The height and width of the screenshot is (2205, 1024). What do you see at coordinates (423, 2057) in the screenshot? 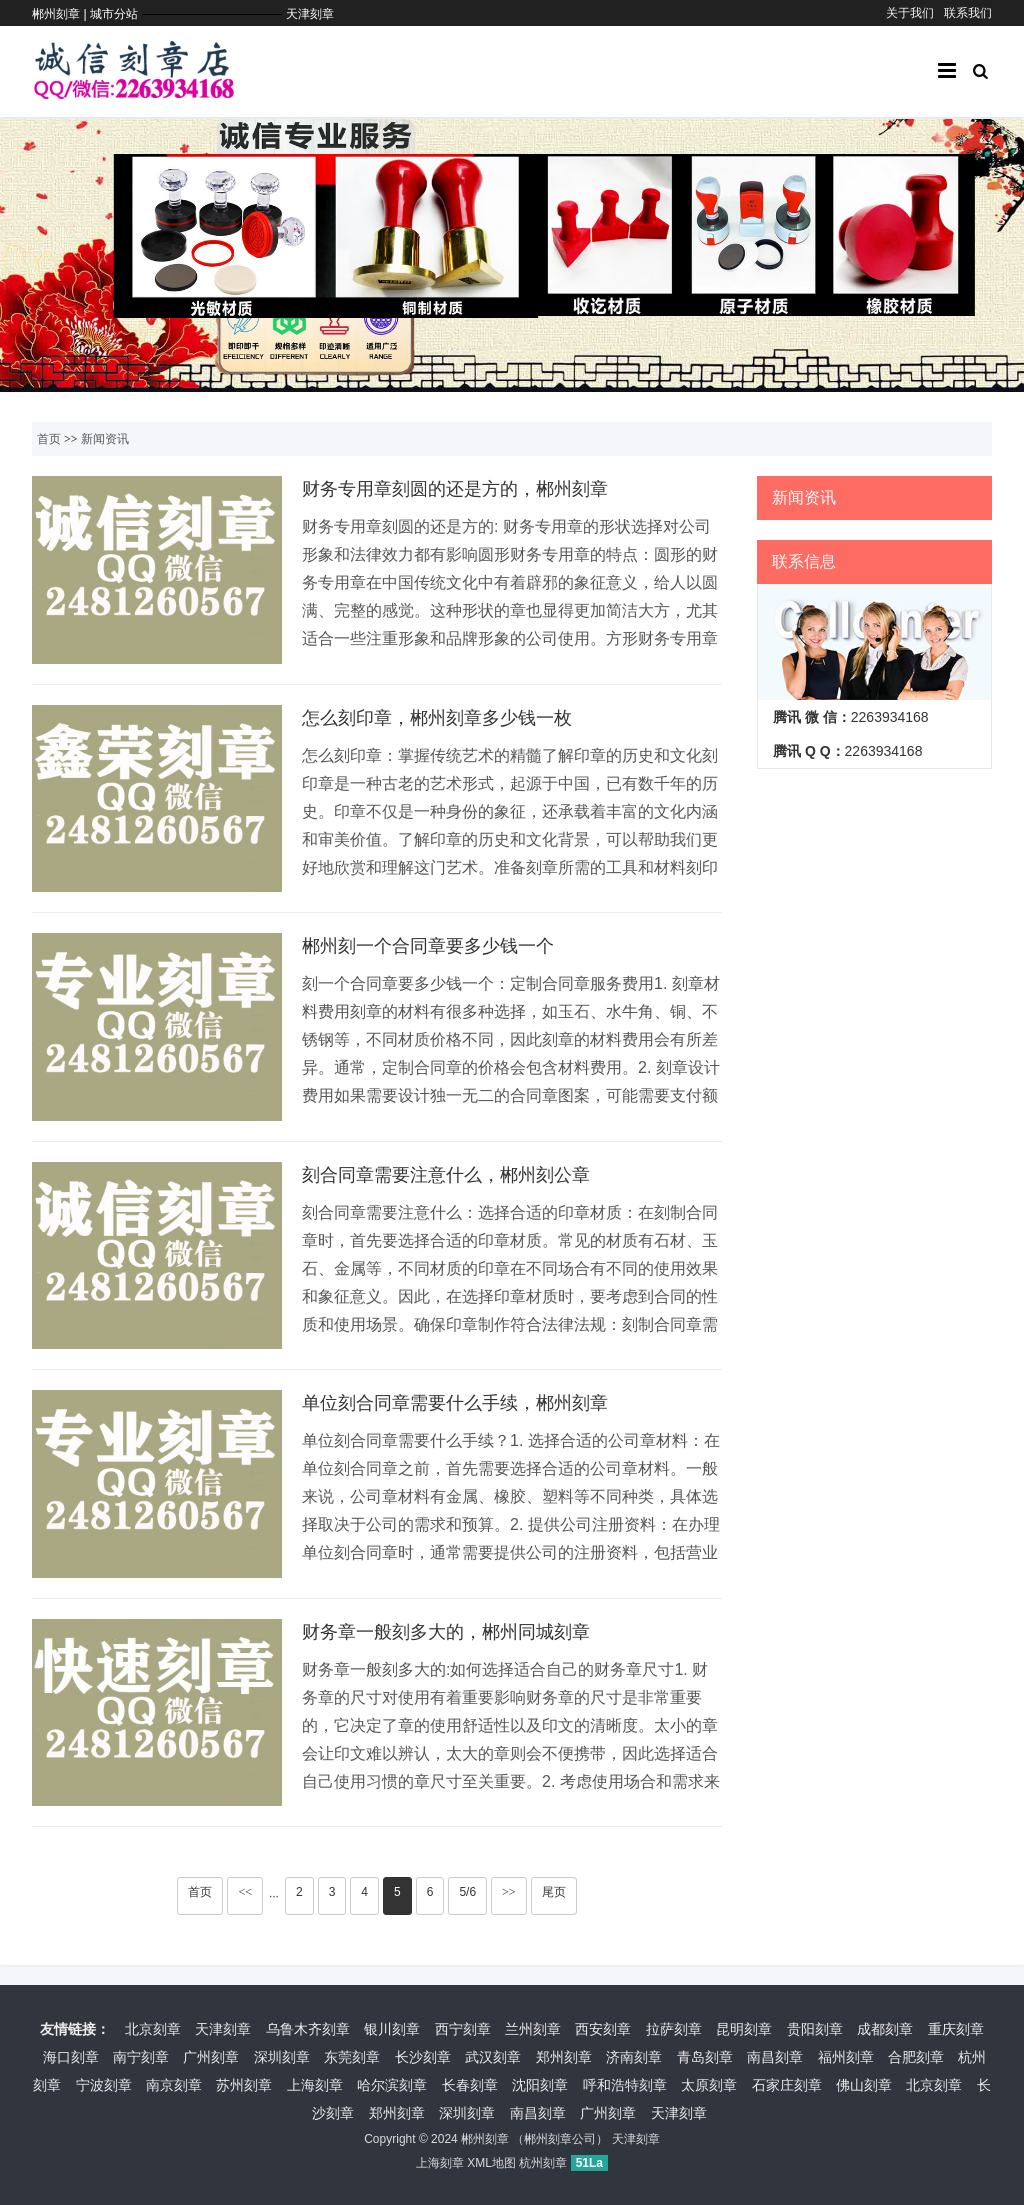
I see `长沙刻章` at bounding box center [423, 2057].